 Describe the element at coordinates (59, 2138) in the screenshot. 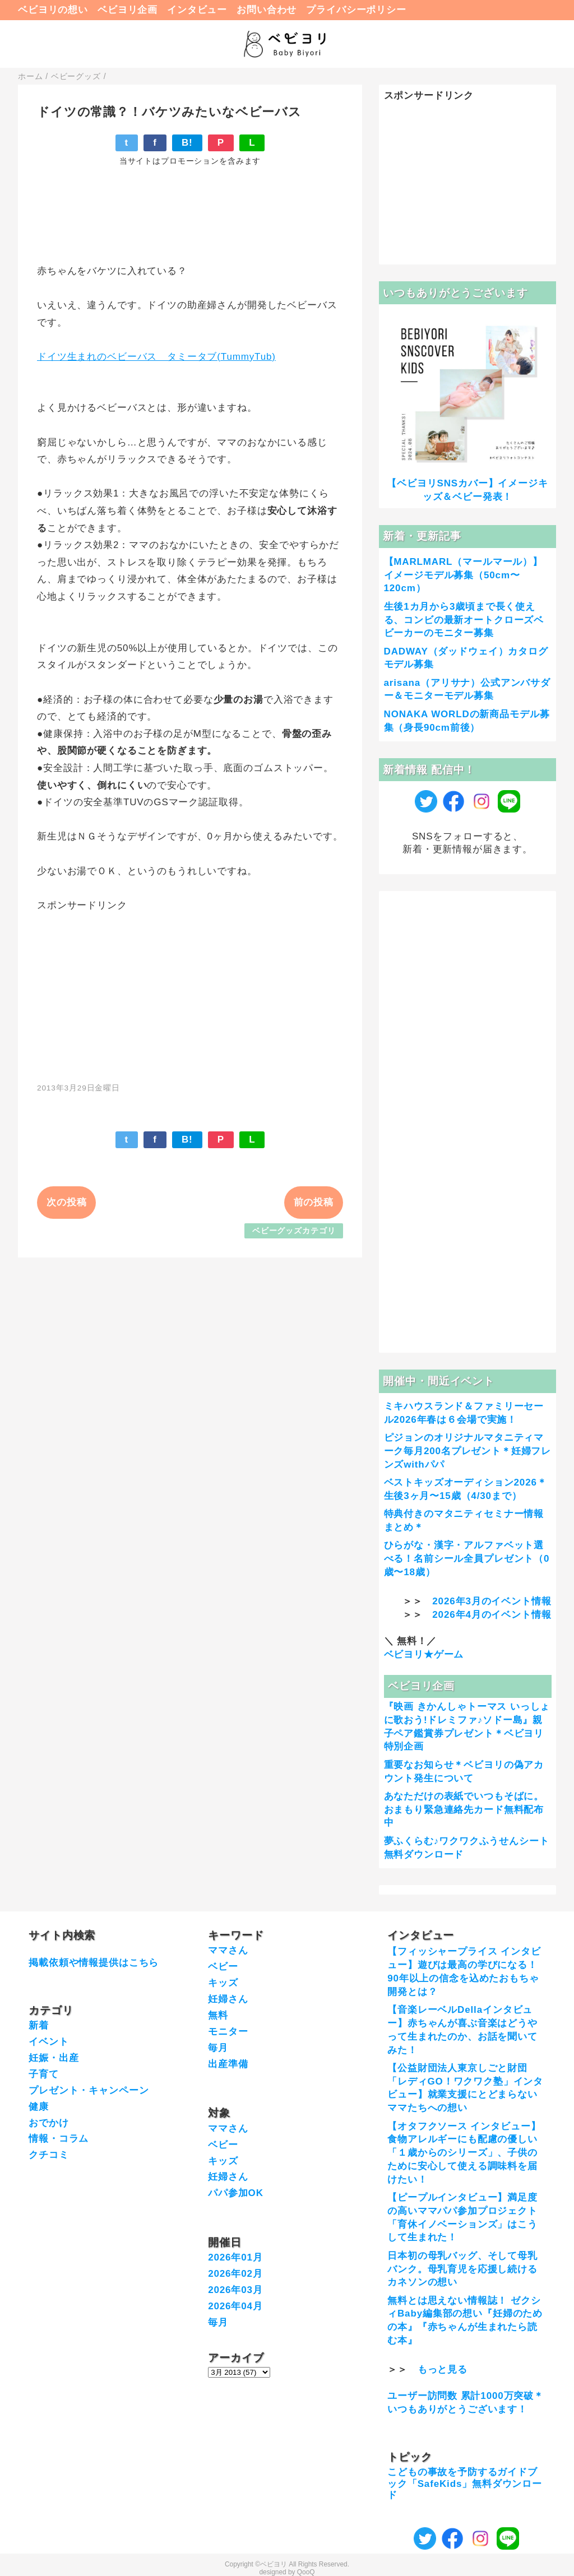

I see `情報・コラム` at that location.